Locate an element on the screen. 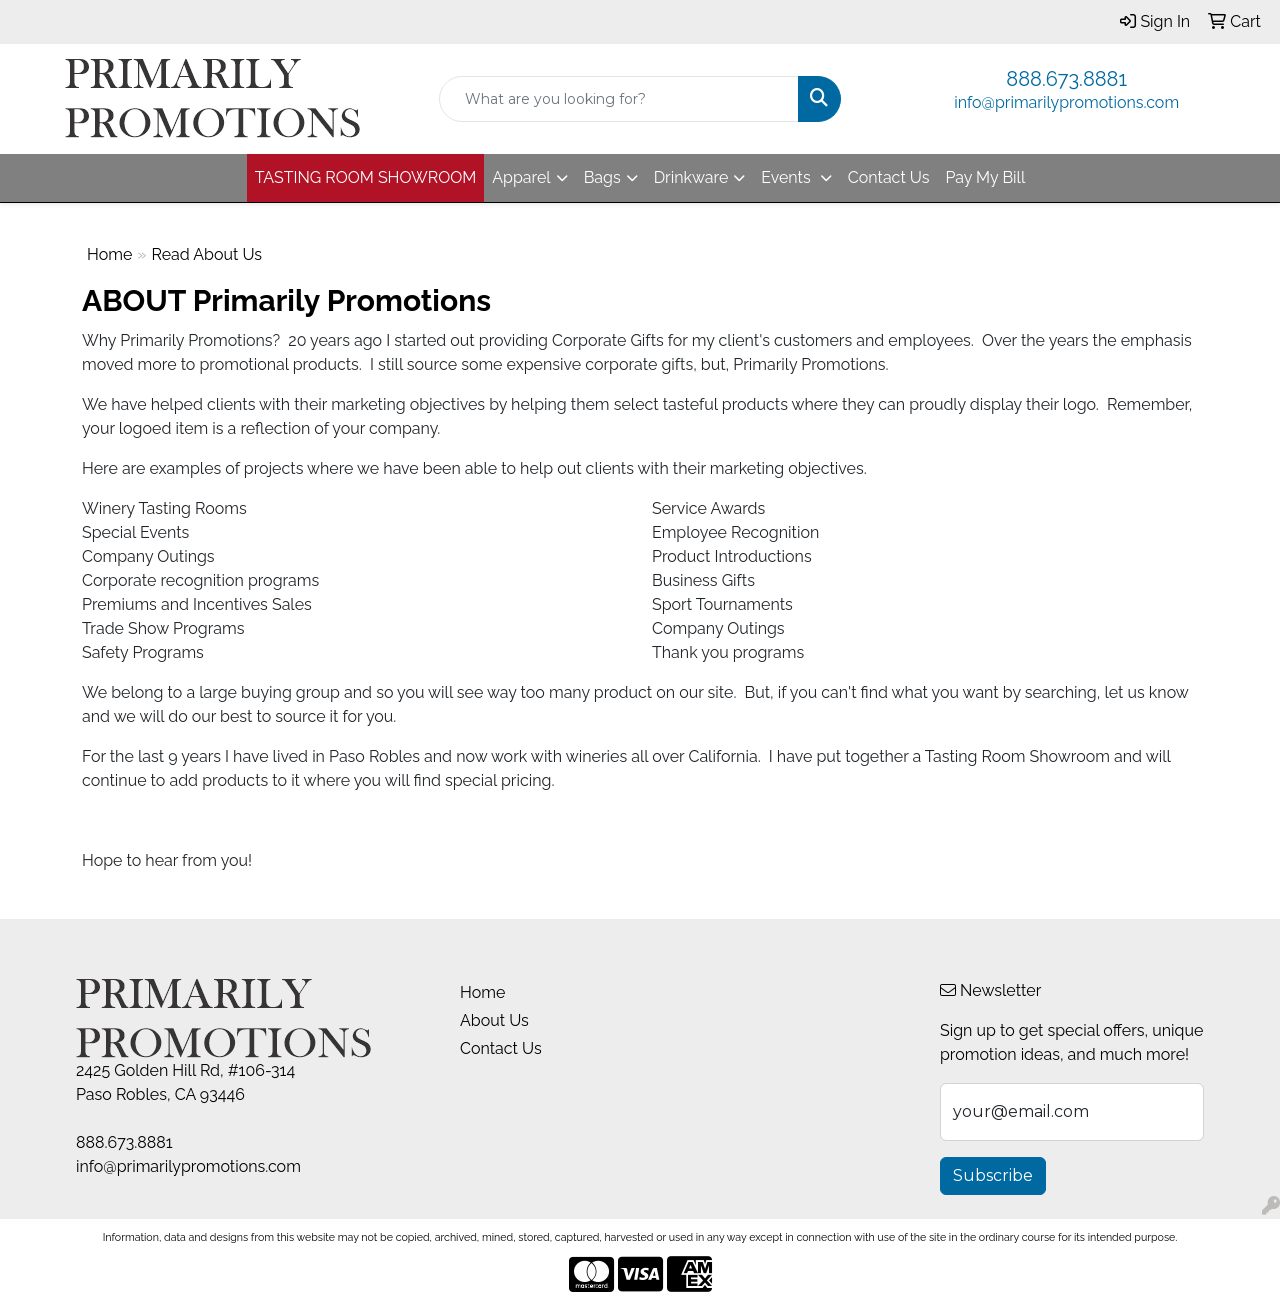  Bags is located at coordinates (602, 177).